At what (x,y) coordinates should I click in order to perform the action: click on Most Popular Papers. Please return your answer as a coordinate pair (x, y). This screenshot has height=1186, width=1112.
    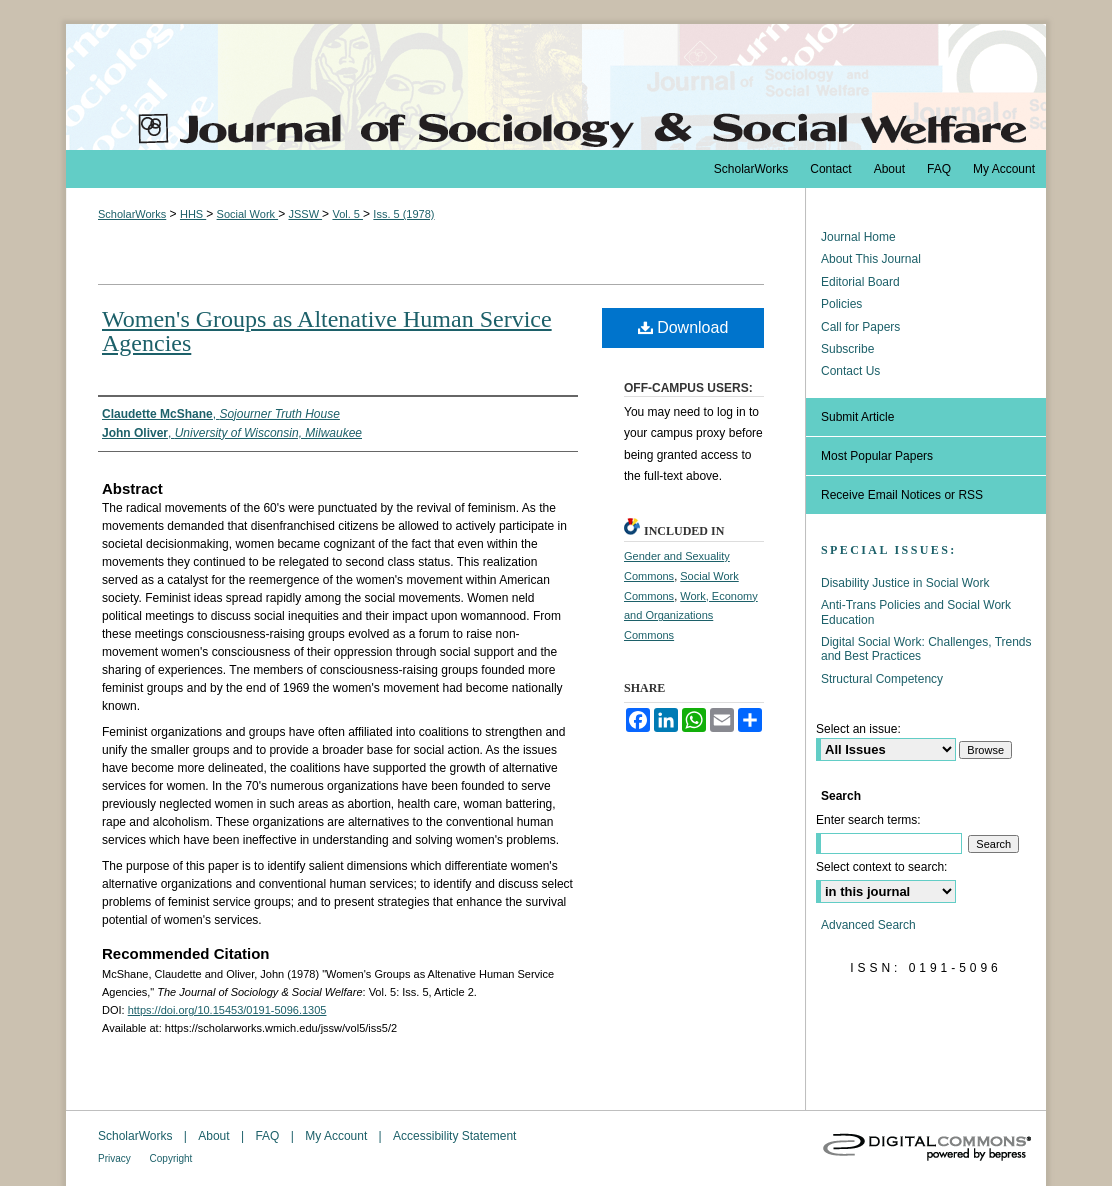
    Looking at the image, I should click on (877, 456).